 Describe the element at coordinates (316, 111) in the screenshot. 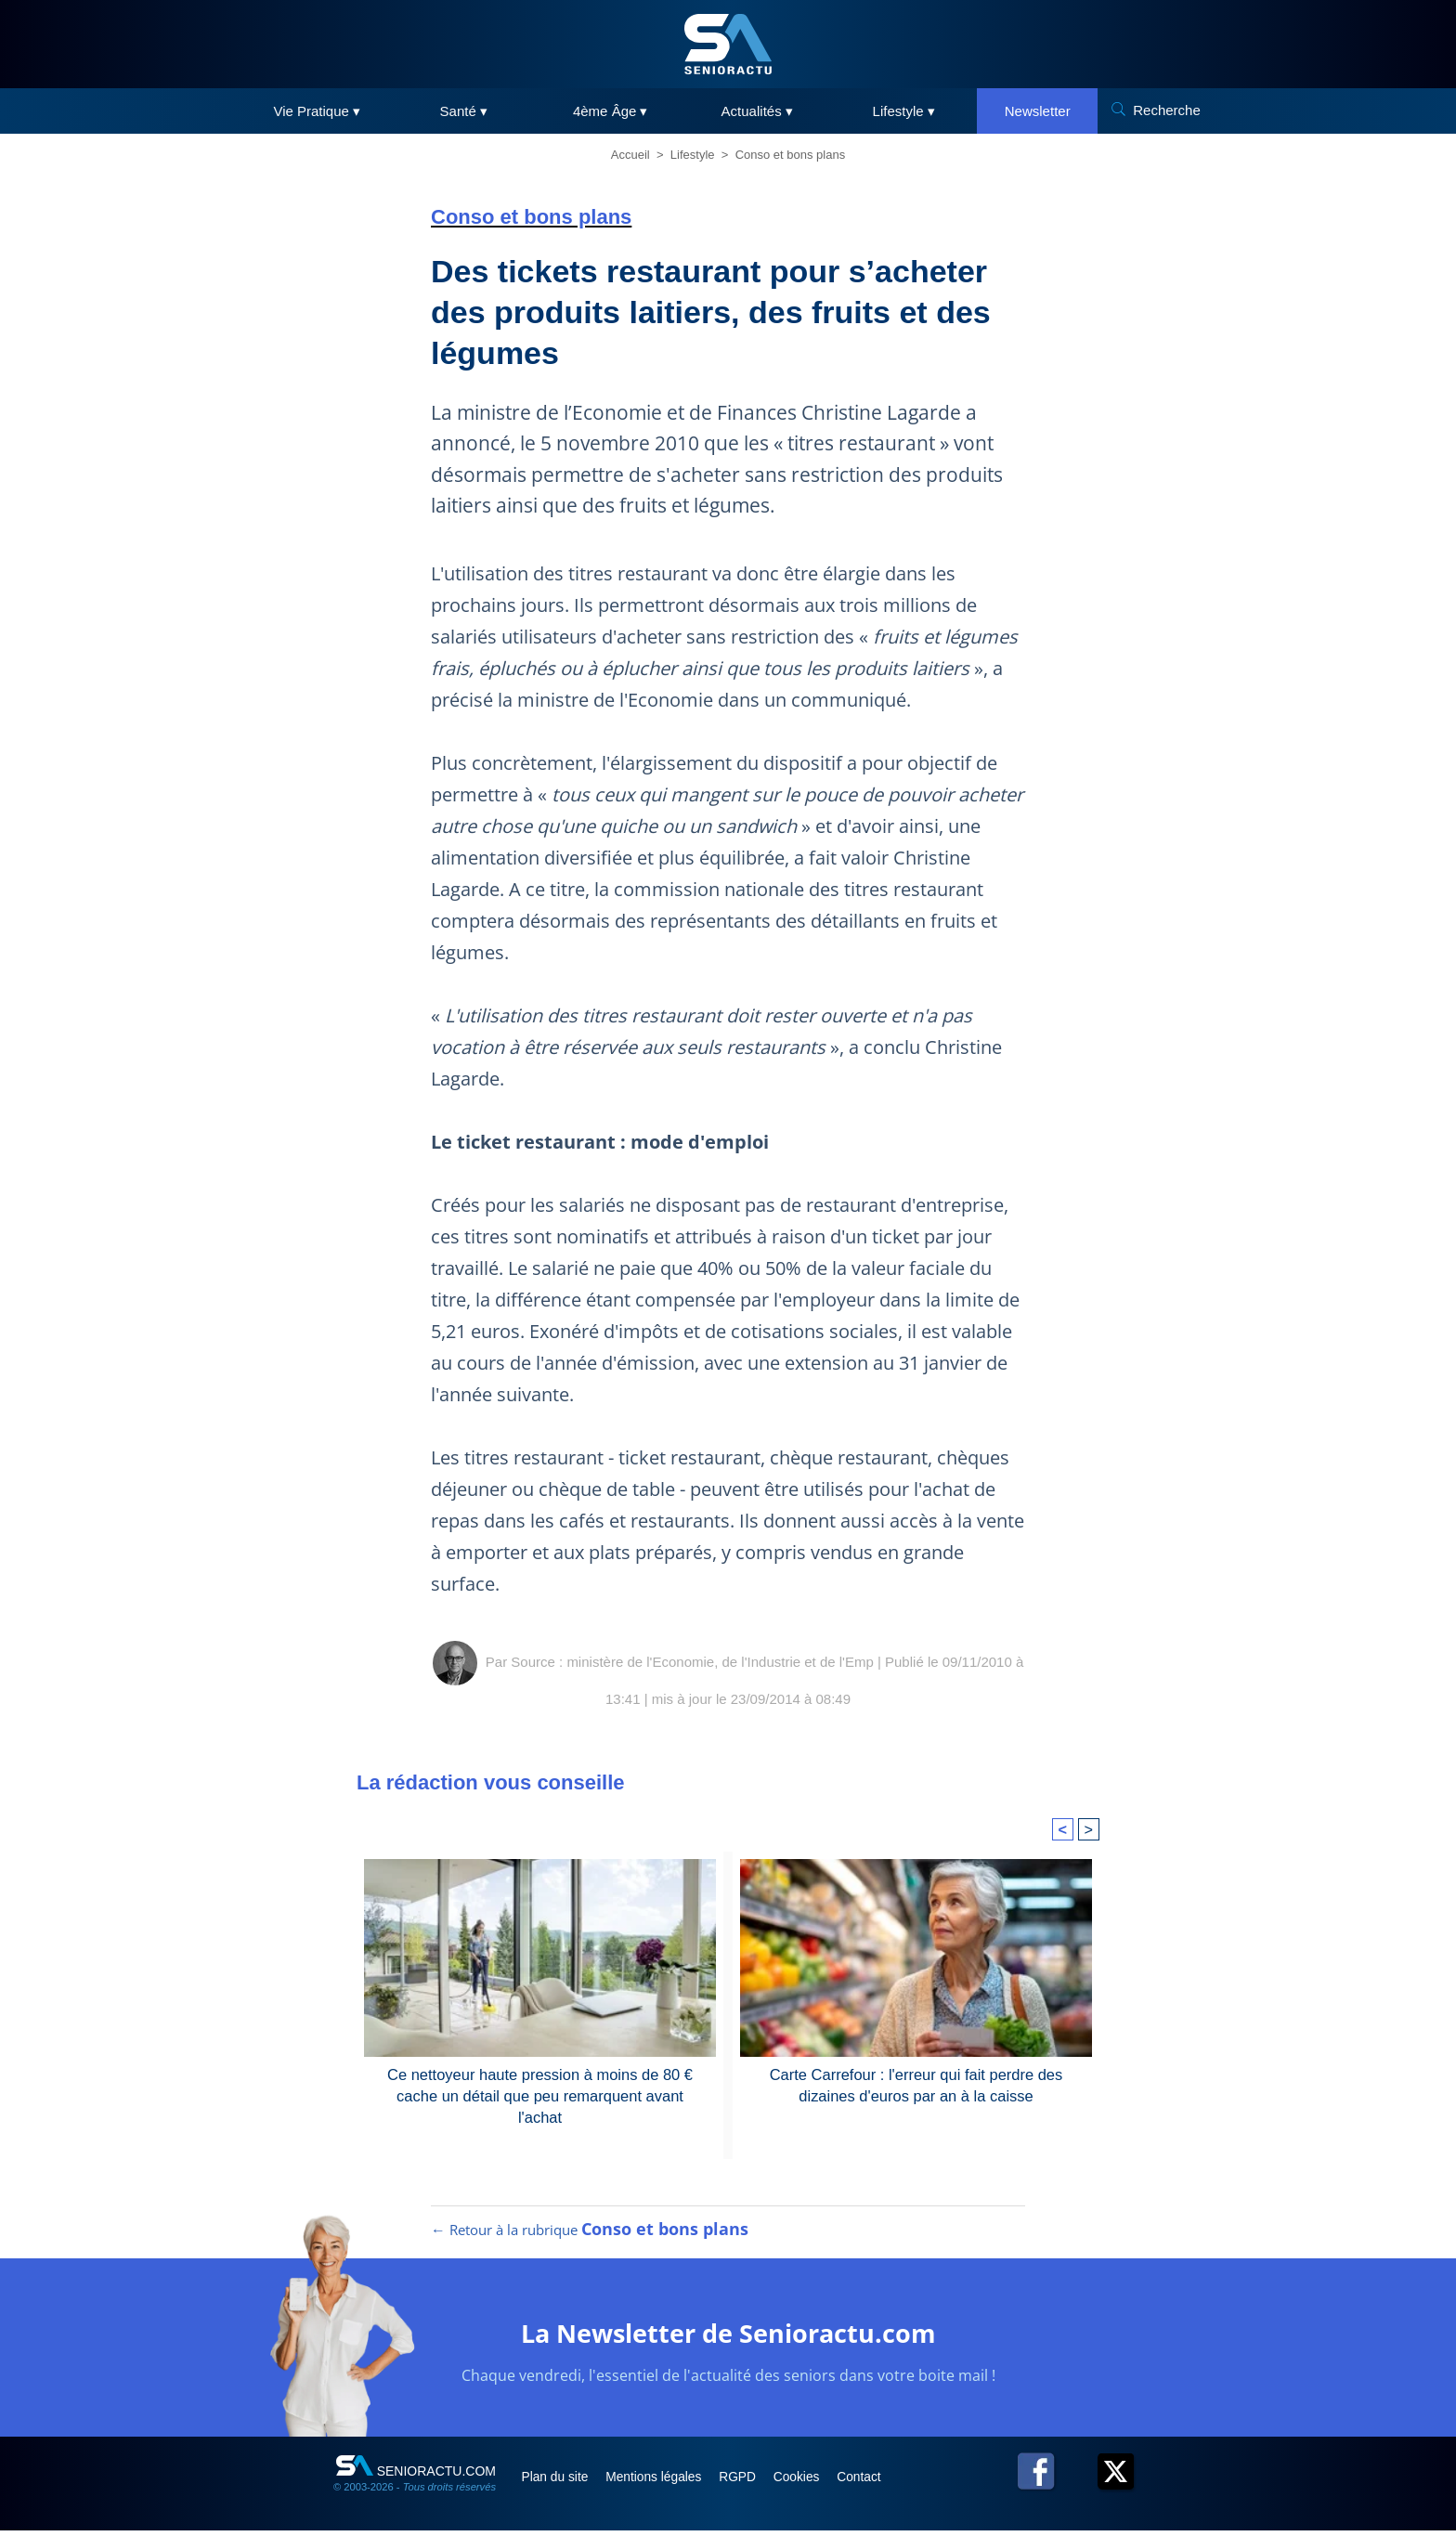

I see `Vie Pratique ▾` at that location.